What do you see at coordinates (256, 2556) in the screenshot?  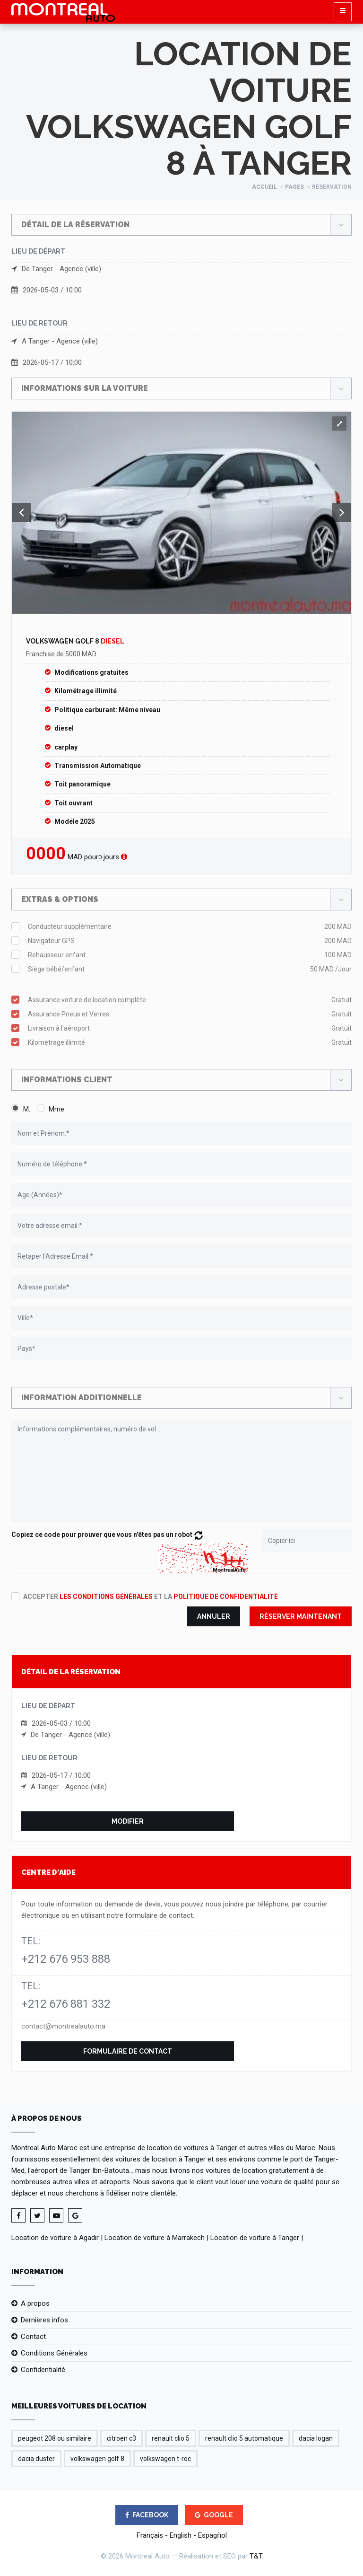 I see `T&T` at bounding box center [256, 2556].